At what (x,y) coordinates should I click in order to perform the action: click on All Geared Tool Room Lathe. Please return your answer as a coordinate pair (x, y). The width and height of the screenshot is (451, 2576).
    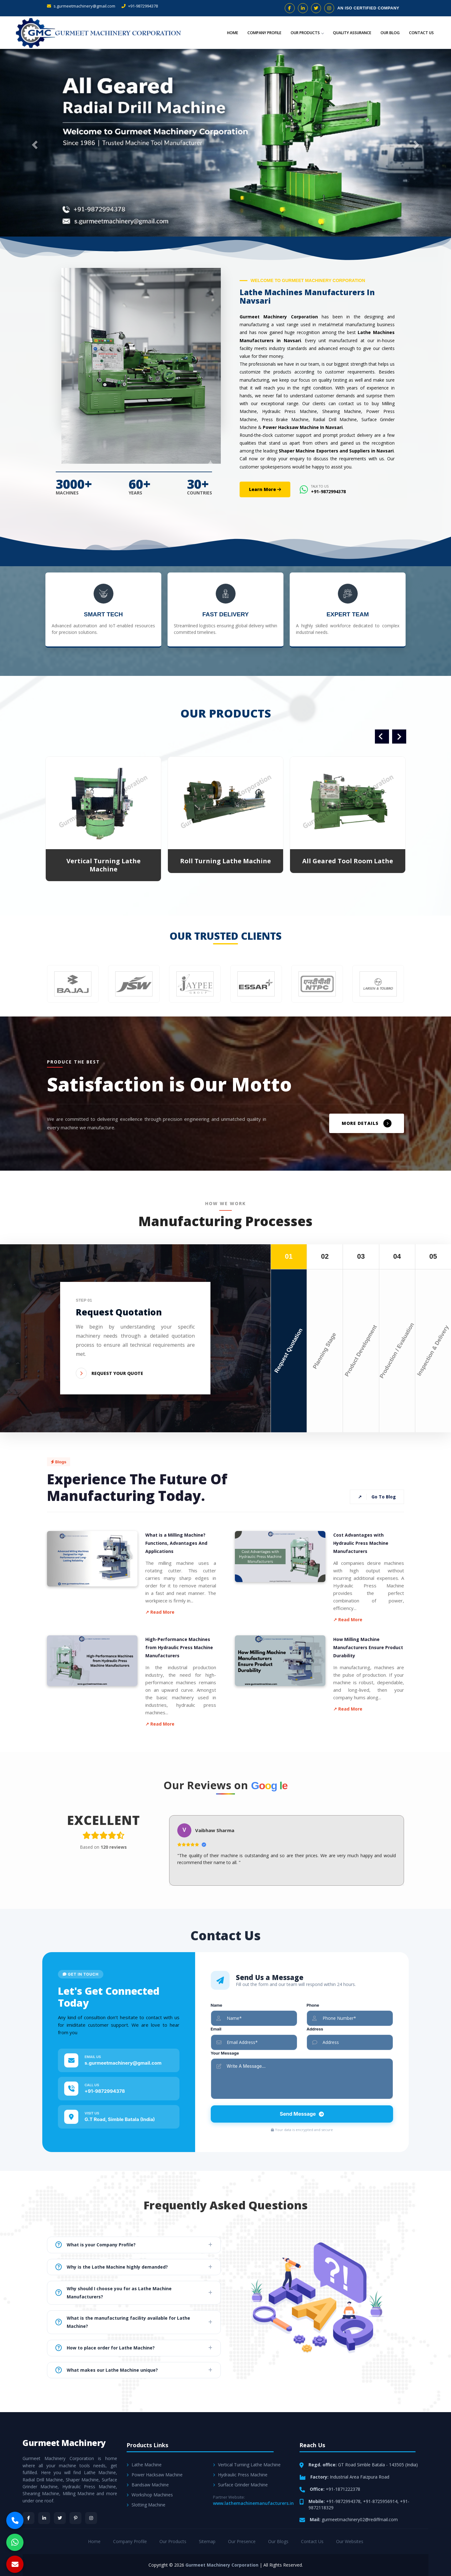
    Looking at the image, I should click on (347, 861).